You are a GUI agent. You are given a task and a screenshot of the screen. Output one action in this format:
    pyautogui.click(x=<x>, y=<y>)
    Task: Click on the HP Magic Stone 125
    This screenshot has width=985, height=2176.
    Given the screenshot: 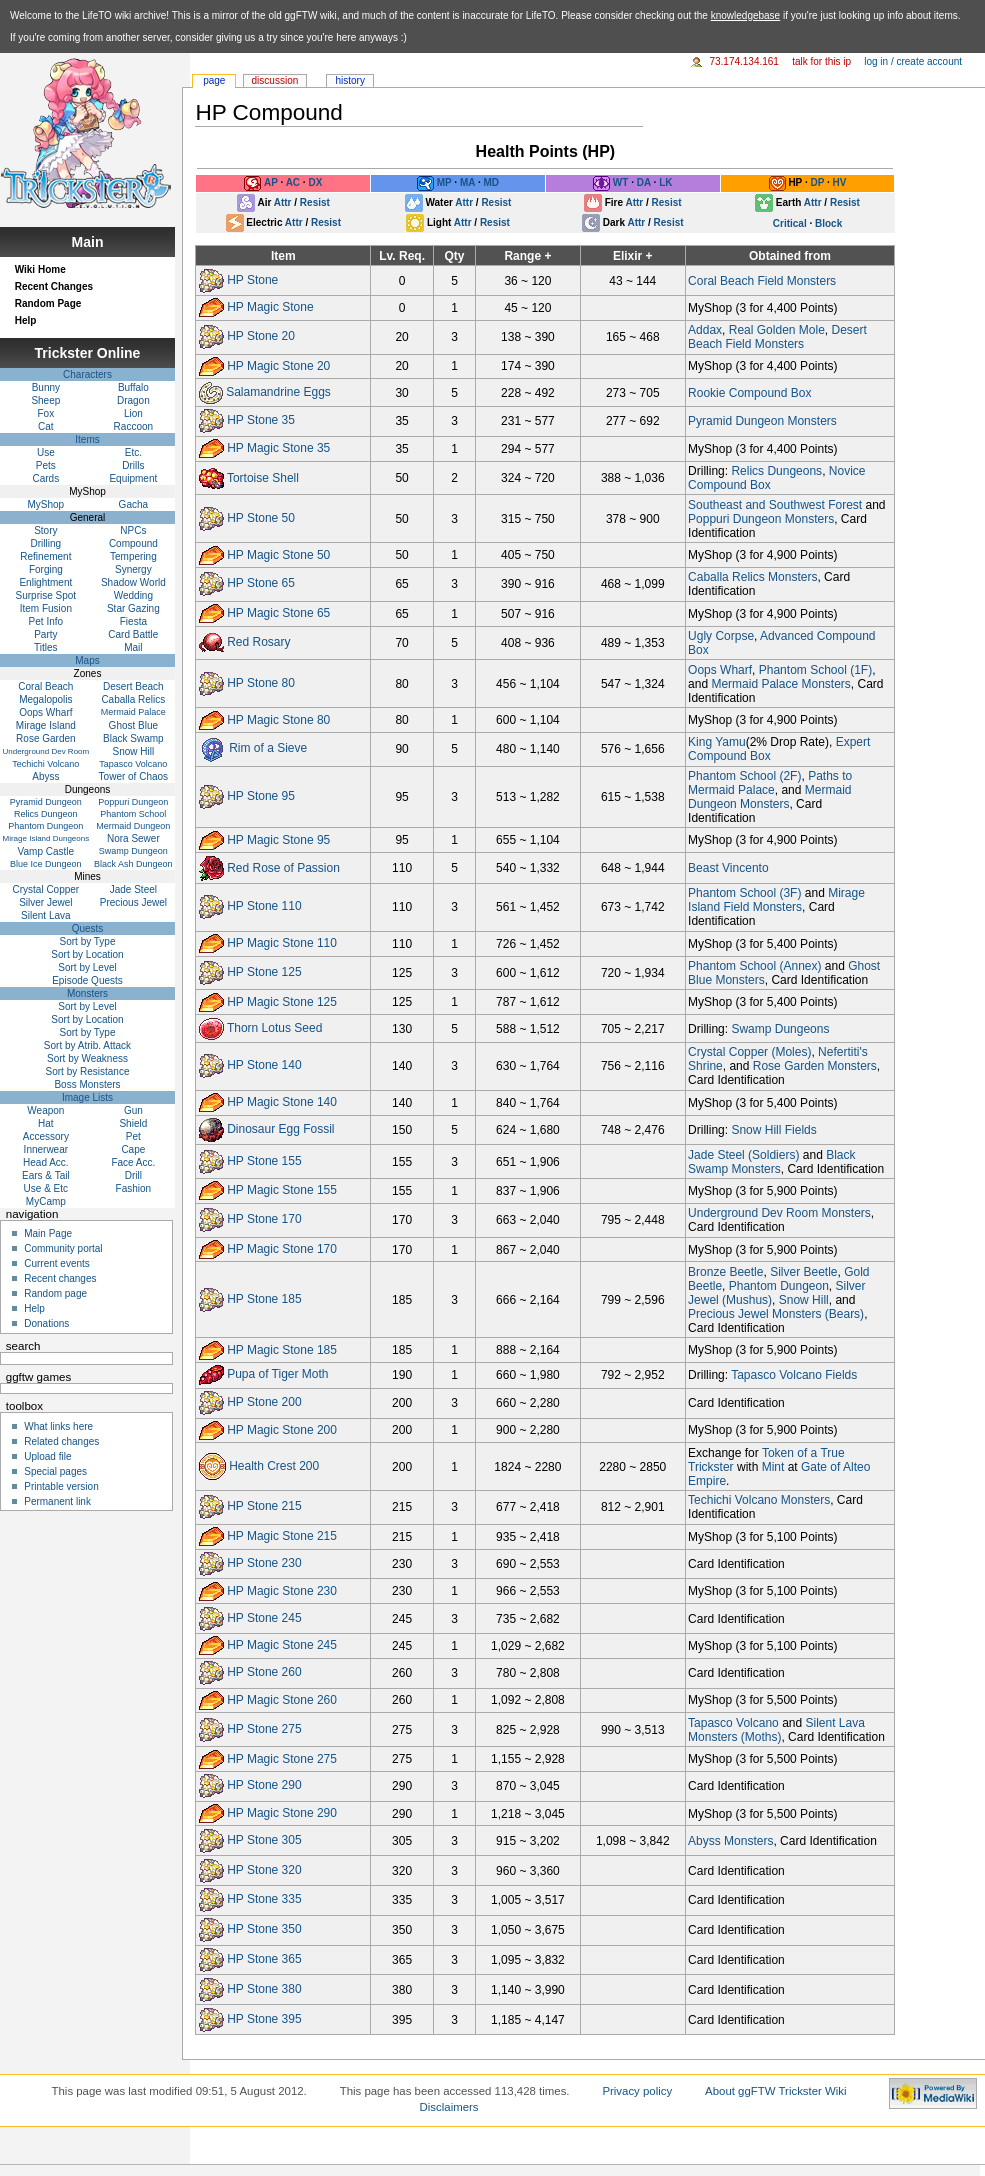 What is the action you would take?
    pyautogui.click(x=282, y=1001)
    